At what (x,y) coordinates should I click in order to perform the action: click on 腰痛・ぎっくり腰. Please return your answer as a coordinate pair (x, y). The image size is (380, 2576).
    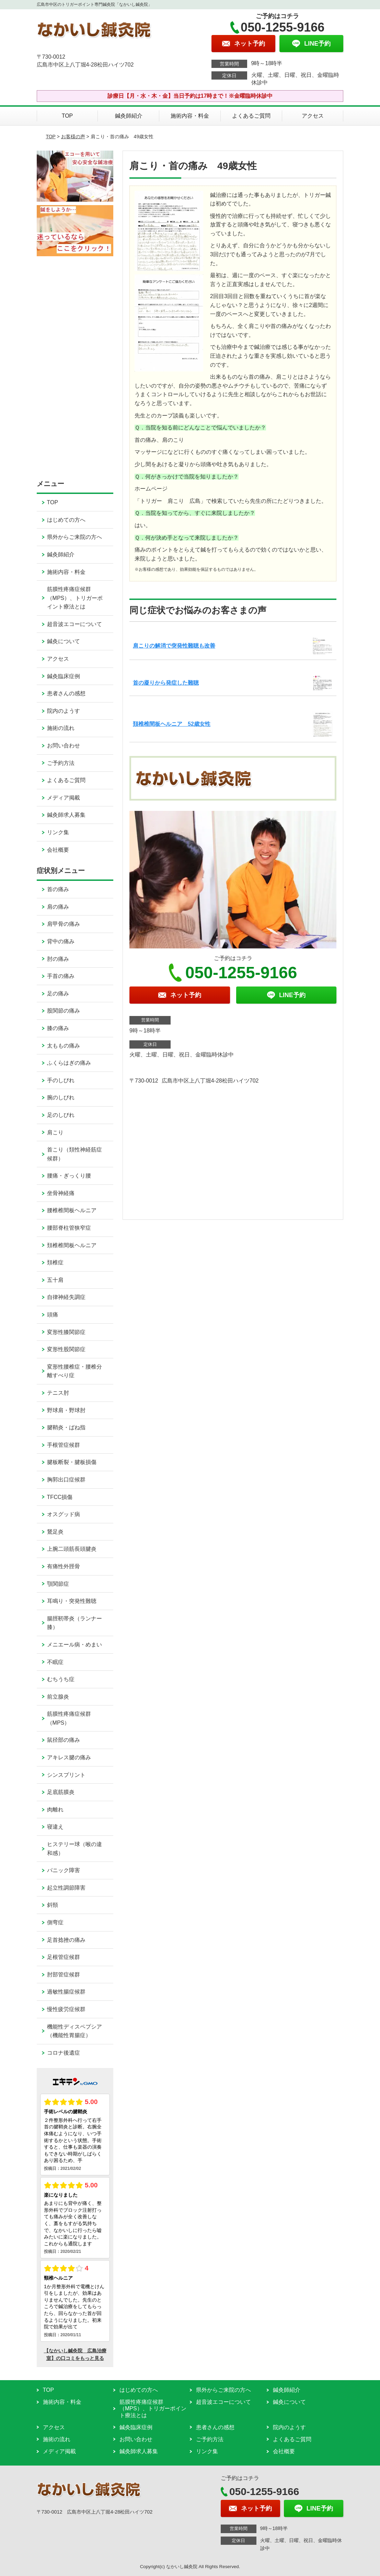
    Looking at the image, I should click on (69, 1176).